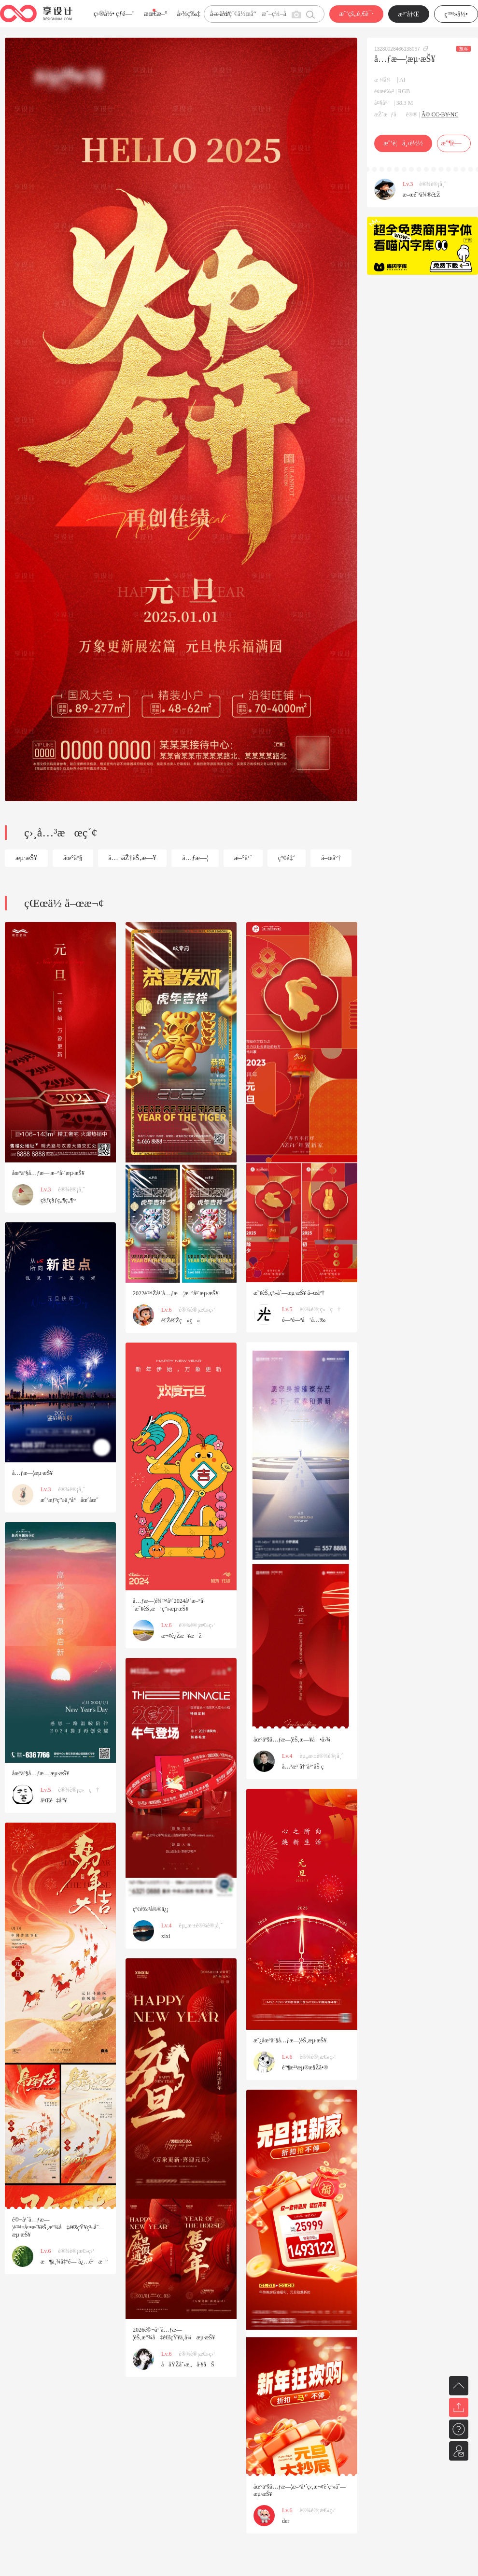 The height and width of the screenshot is (2576, 478). Describe the element at coordinates (440, 114) in the screenshot. I see `Â© CC-BY-NC` at that location.